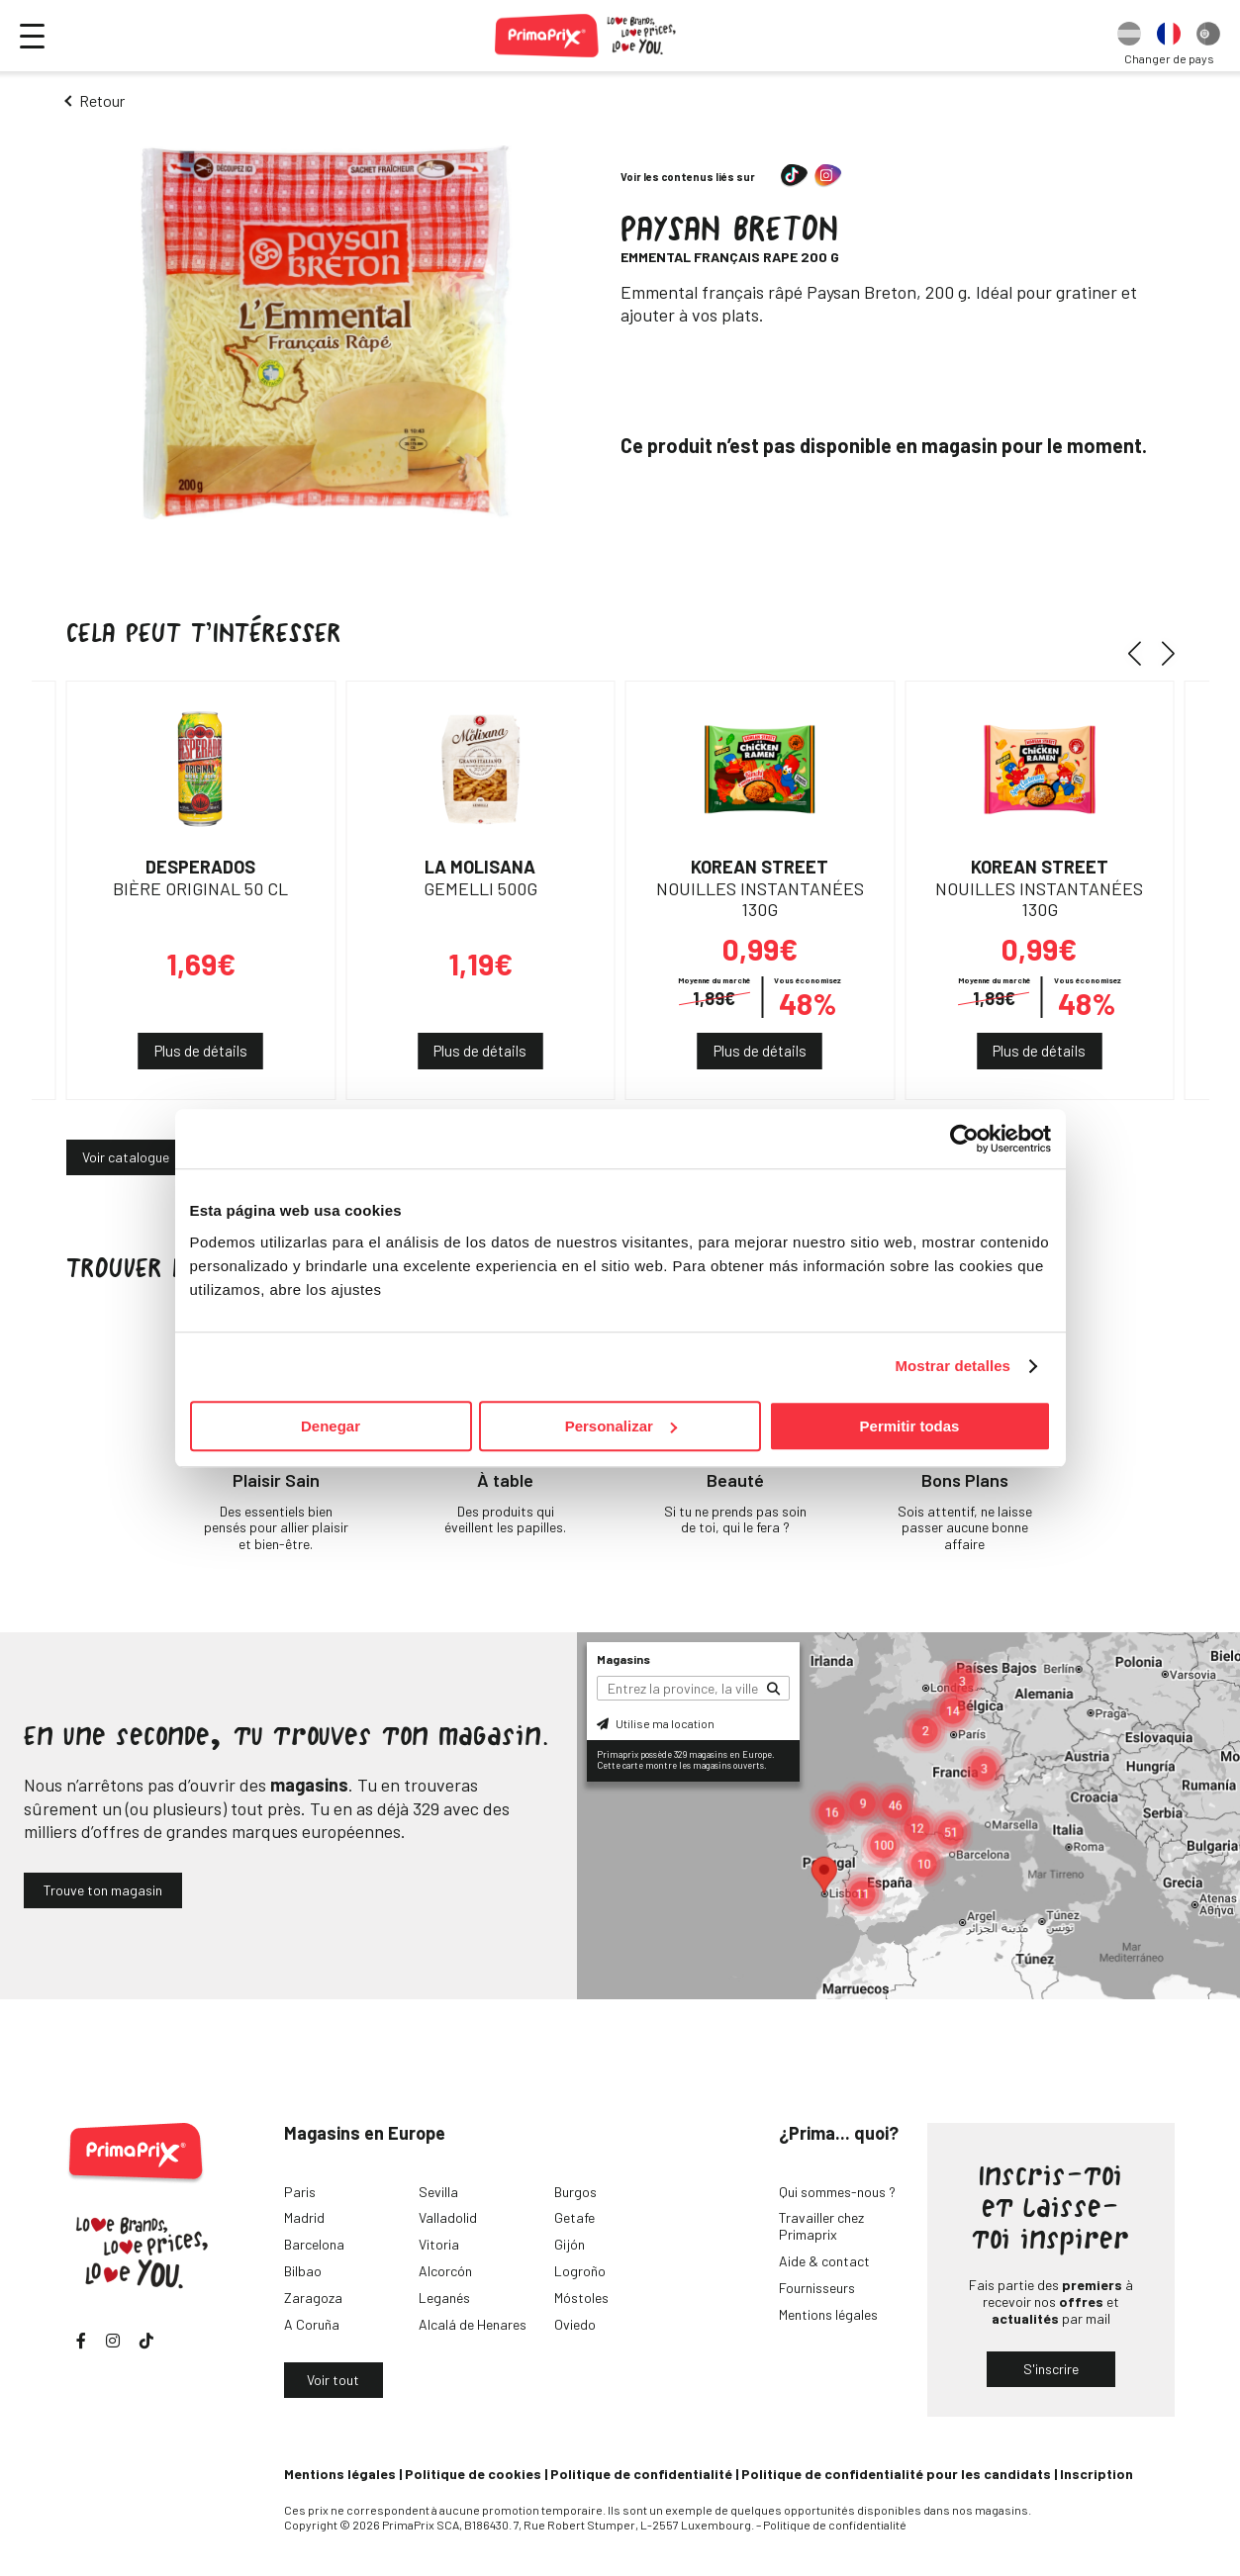 This screenshot has height=2576, width=1240. What do you see at coordinates (575, 2191) in the screenshot?
I see `Burgos` at bounding box center [575, 2191].